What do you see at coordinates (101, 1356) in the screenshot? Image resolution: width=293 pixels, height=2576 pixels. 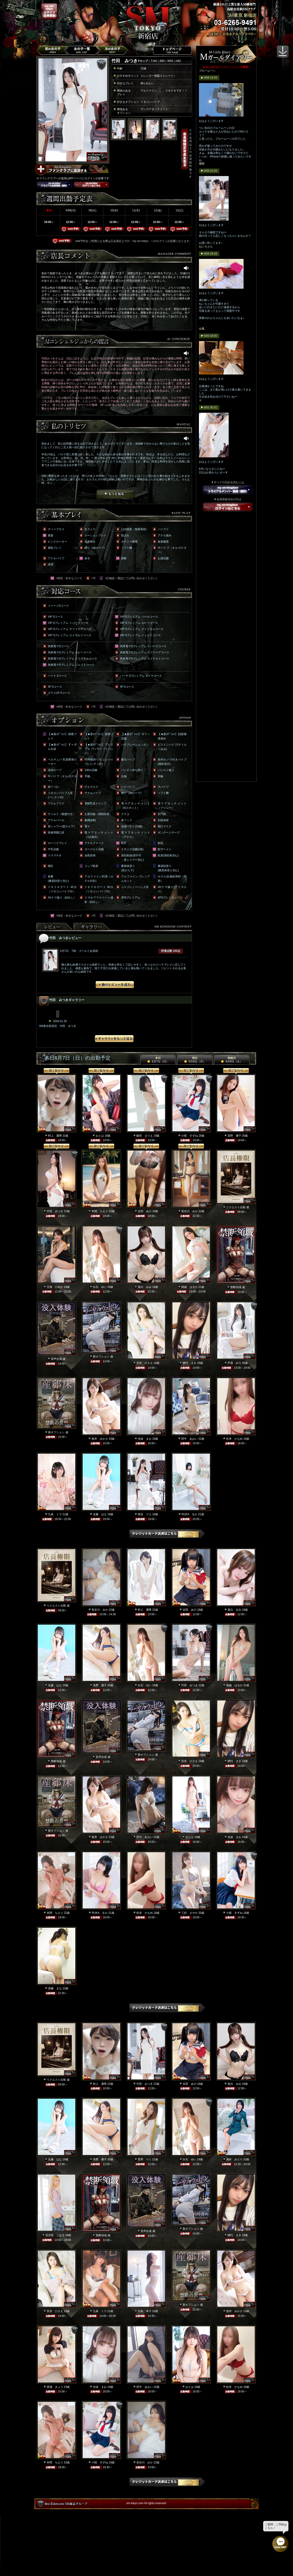 I see `新オプション` at bounding box center [101, 1356].